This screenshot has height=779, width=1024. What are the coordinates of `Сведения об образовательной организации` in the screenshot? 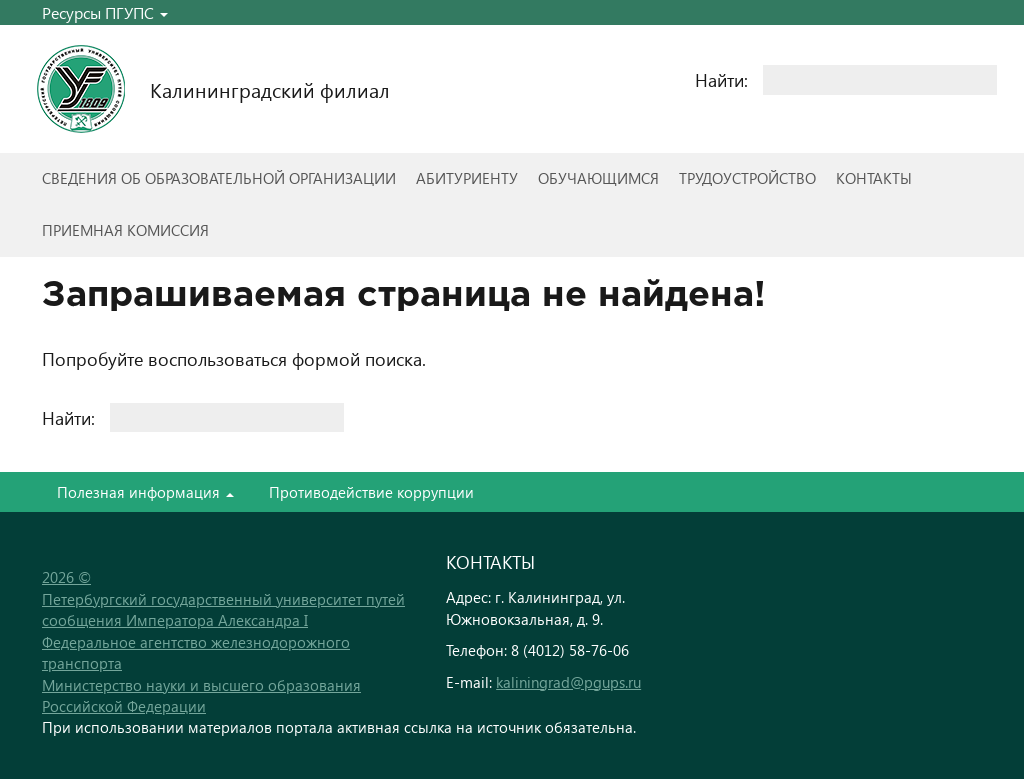 It's located at (219, 178).